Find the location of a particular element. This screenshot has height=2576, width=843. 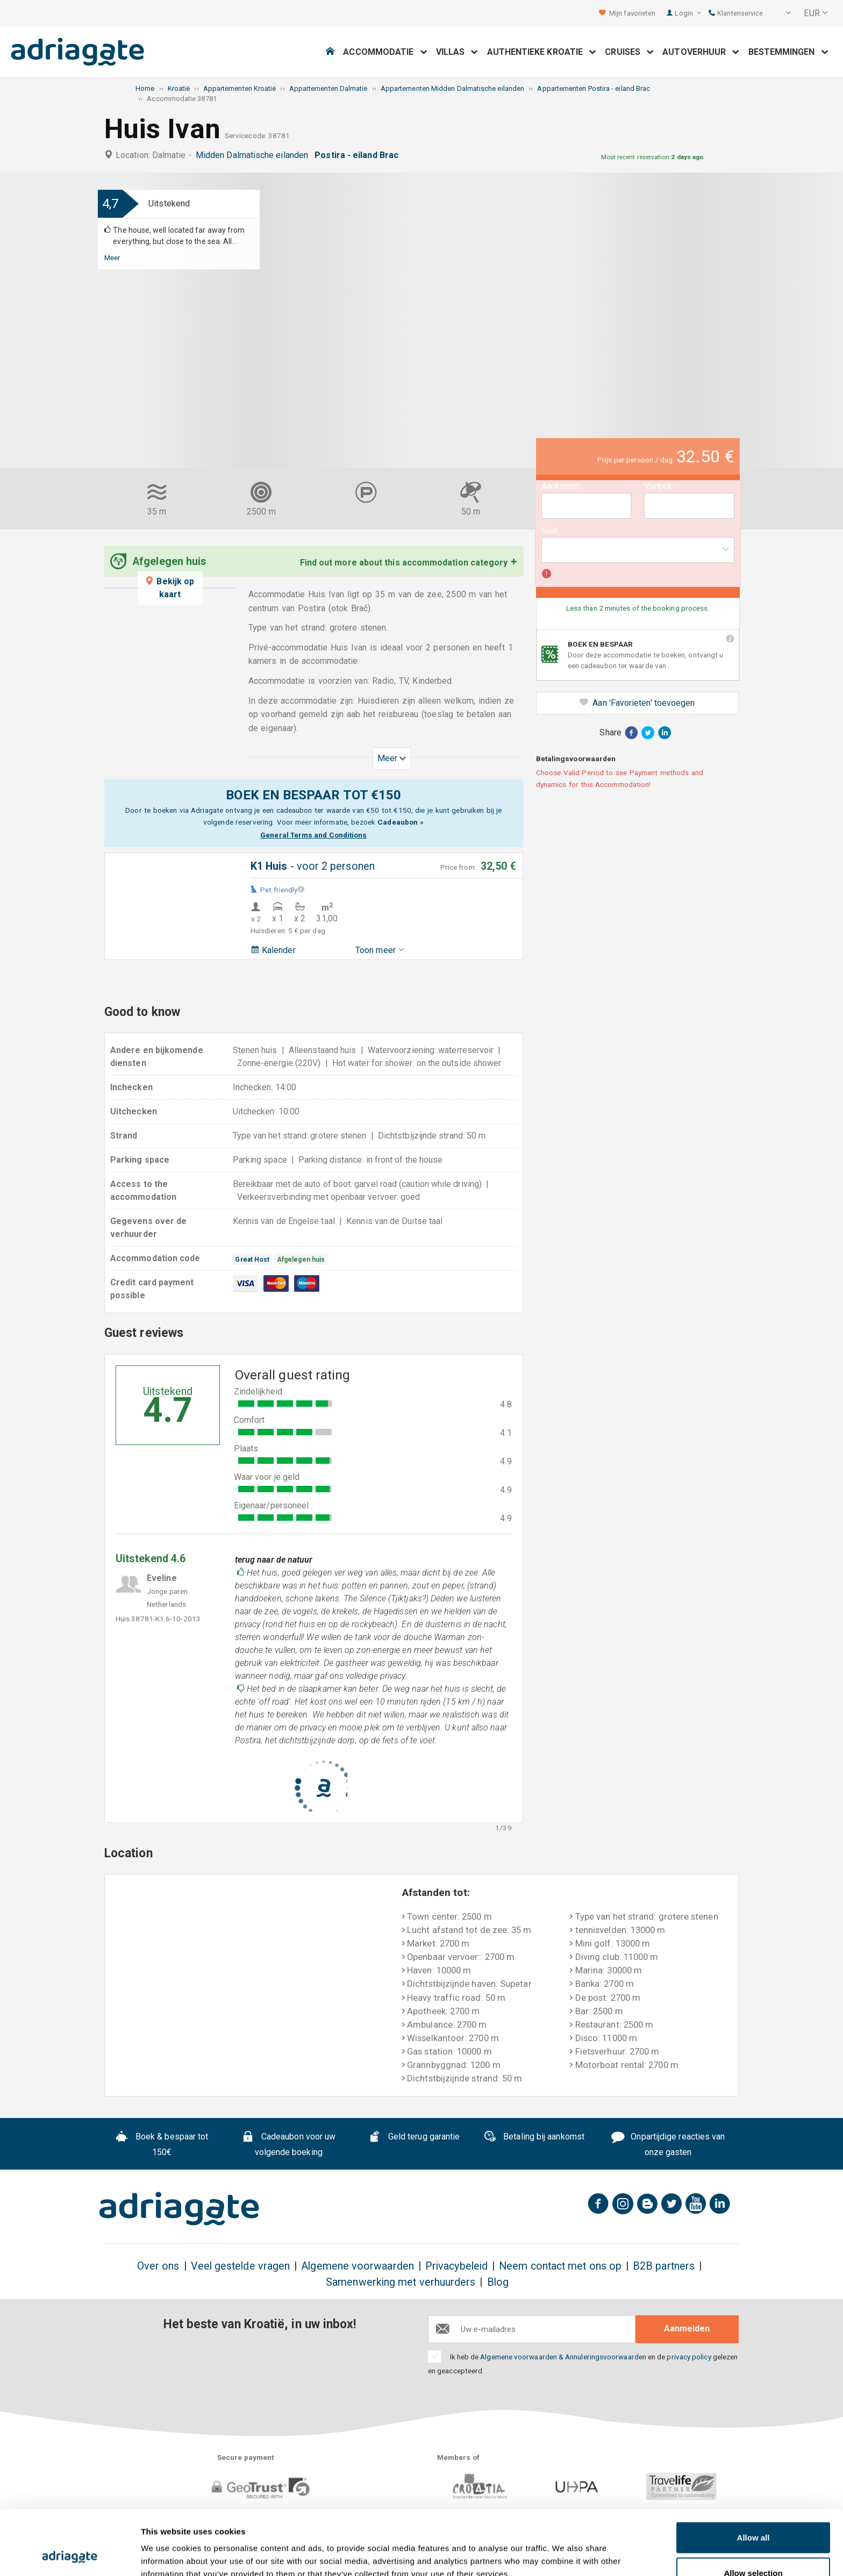

B2B partners is located at coordinates (664, 2266).